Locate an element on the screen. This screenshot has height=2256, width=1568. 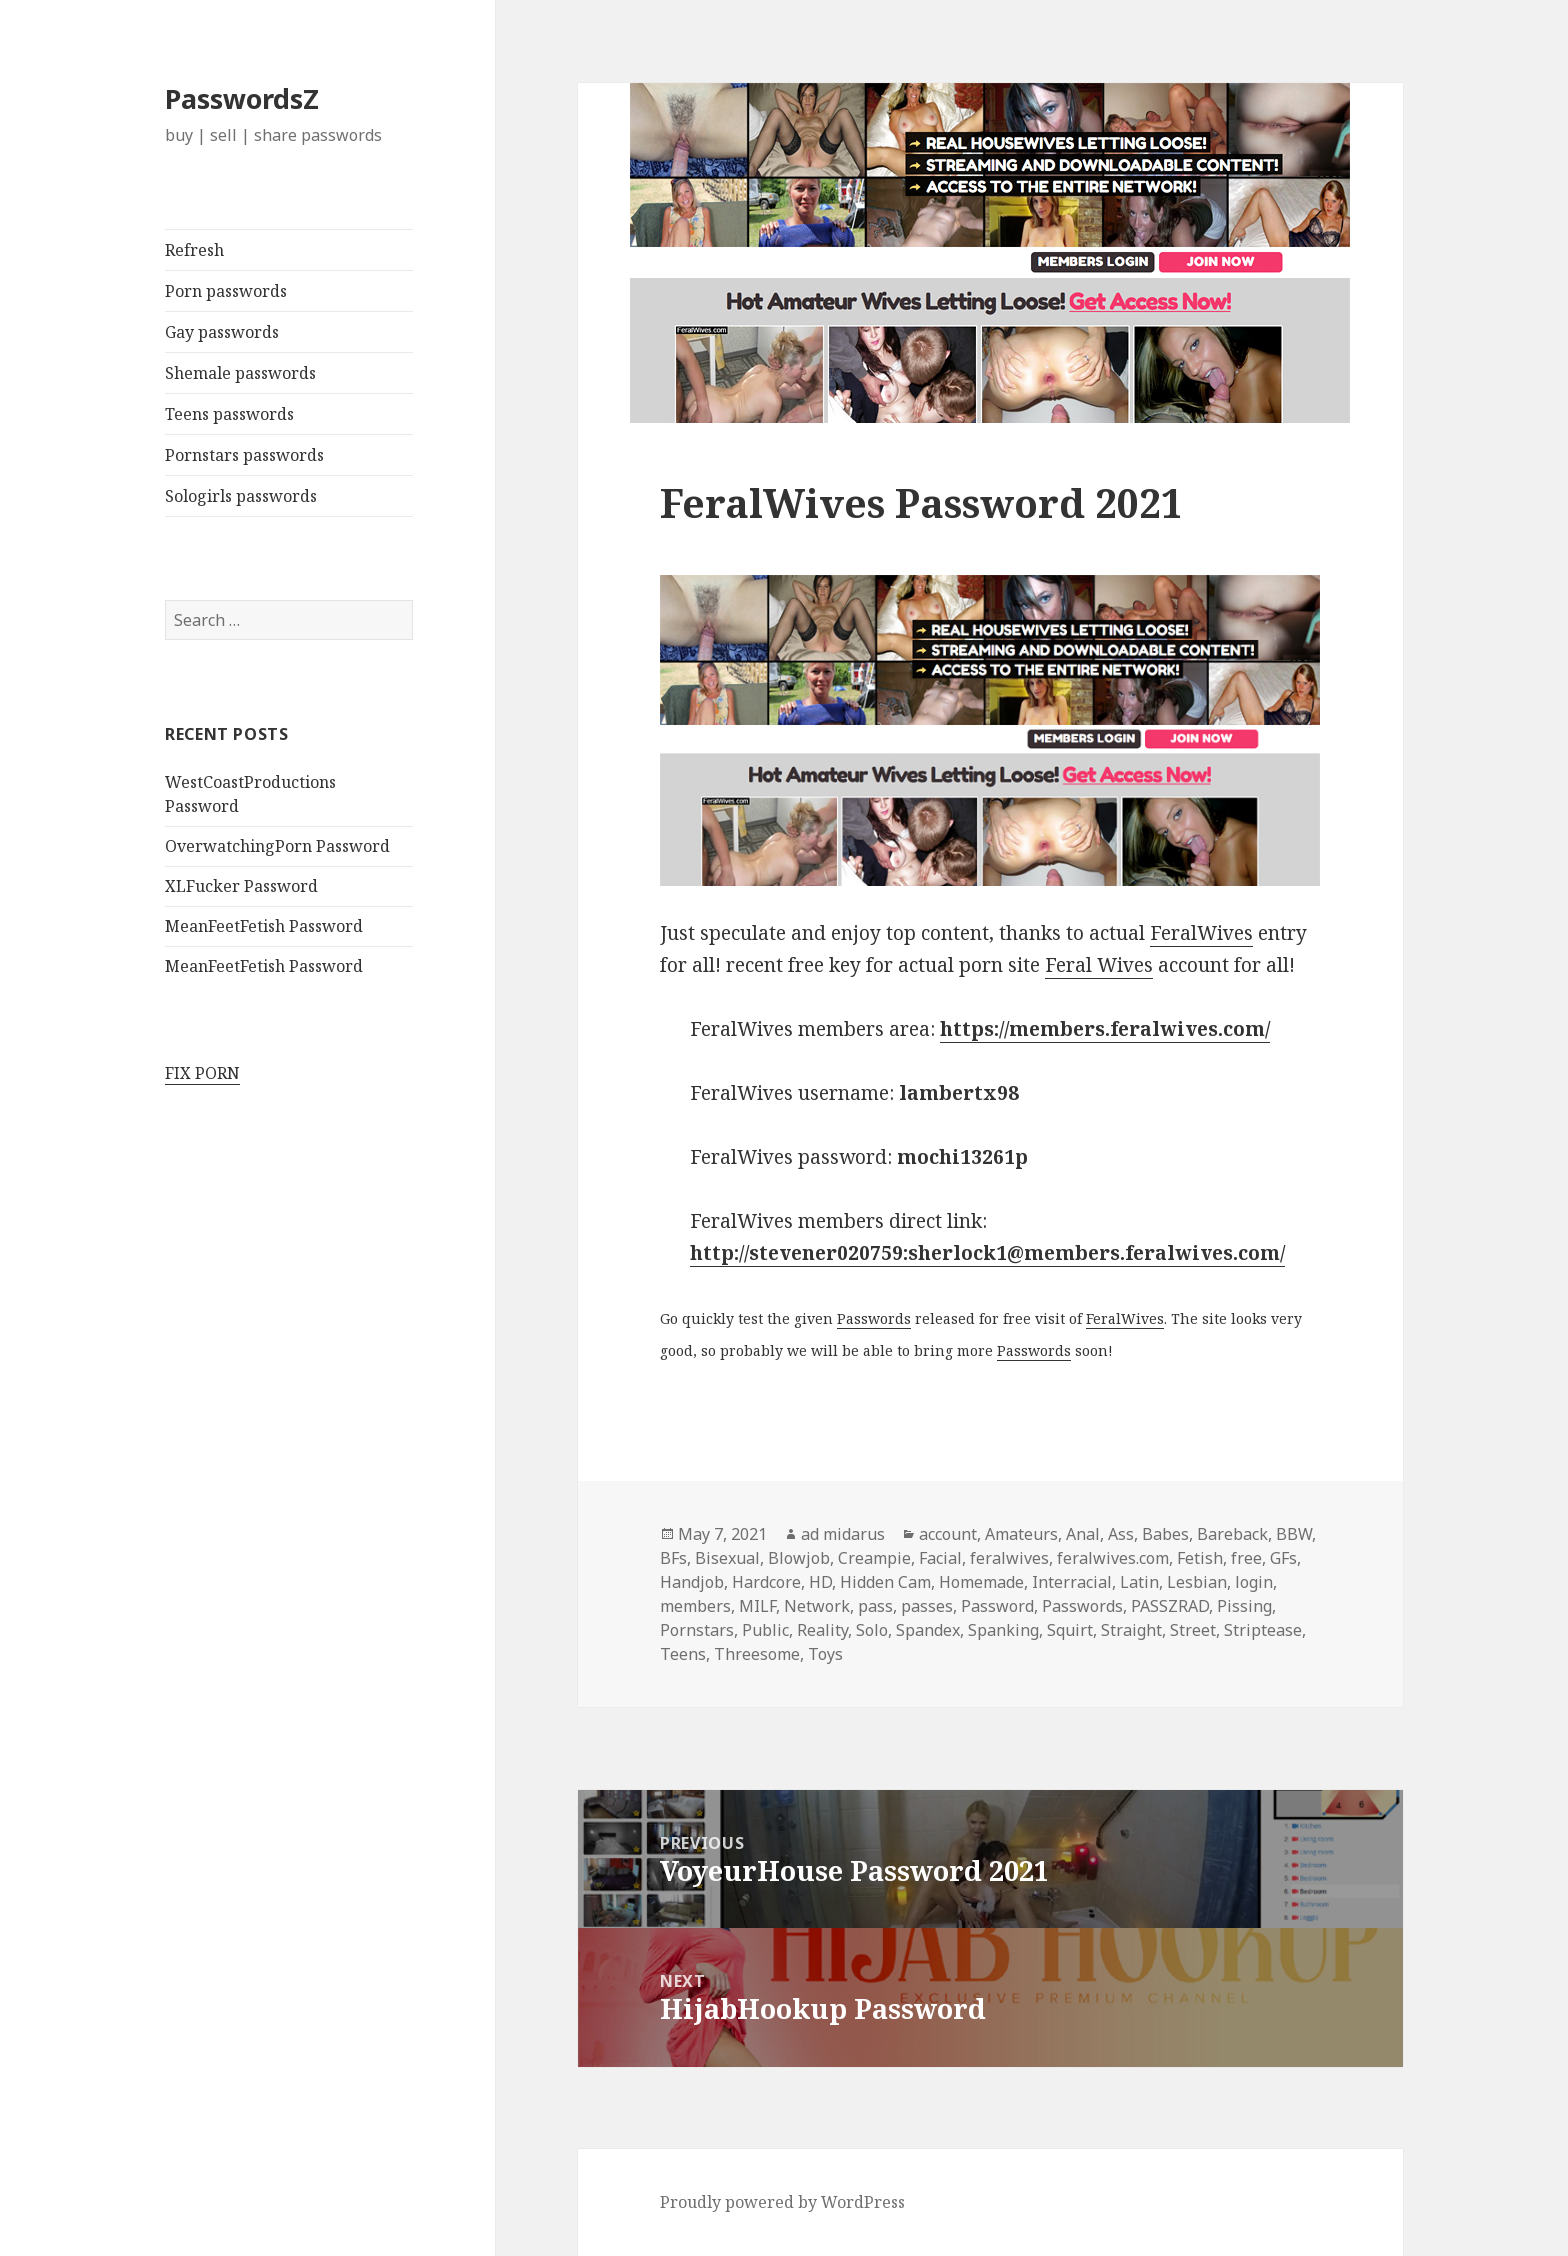
Latin is located at coordinates (1139, 1582).